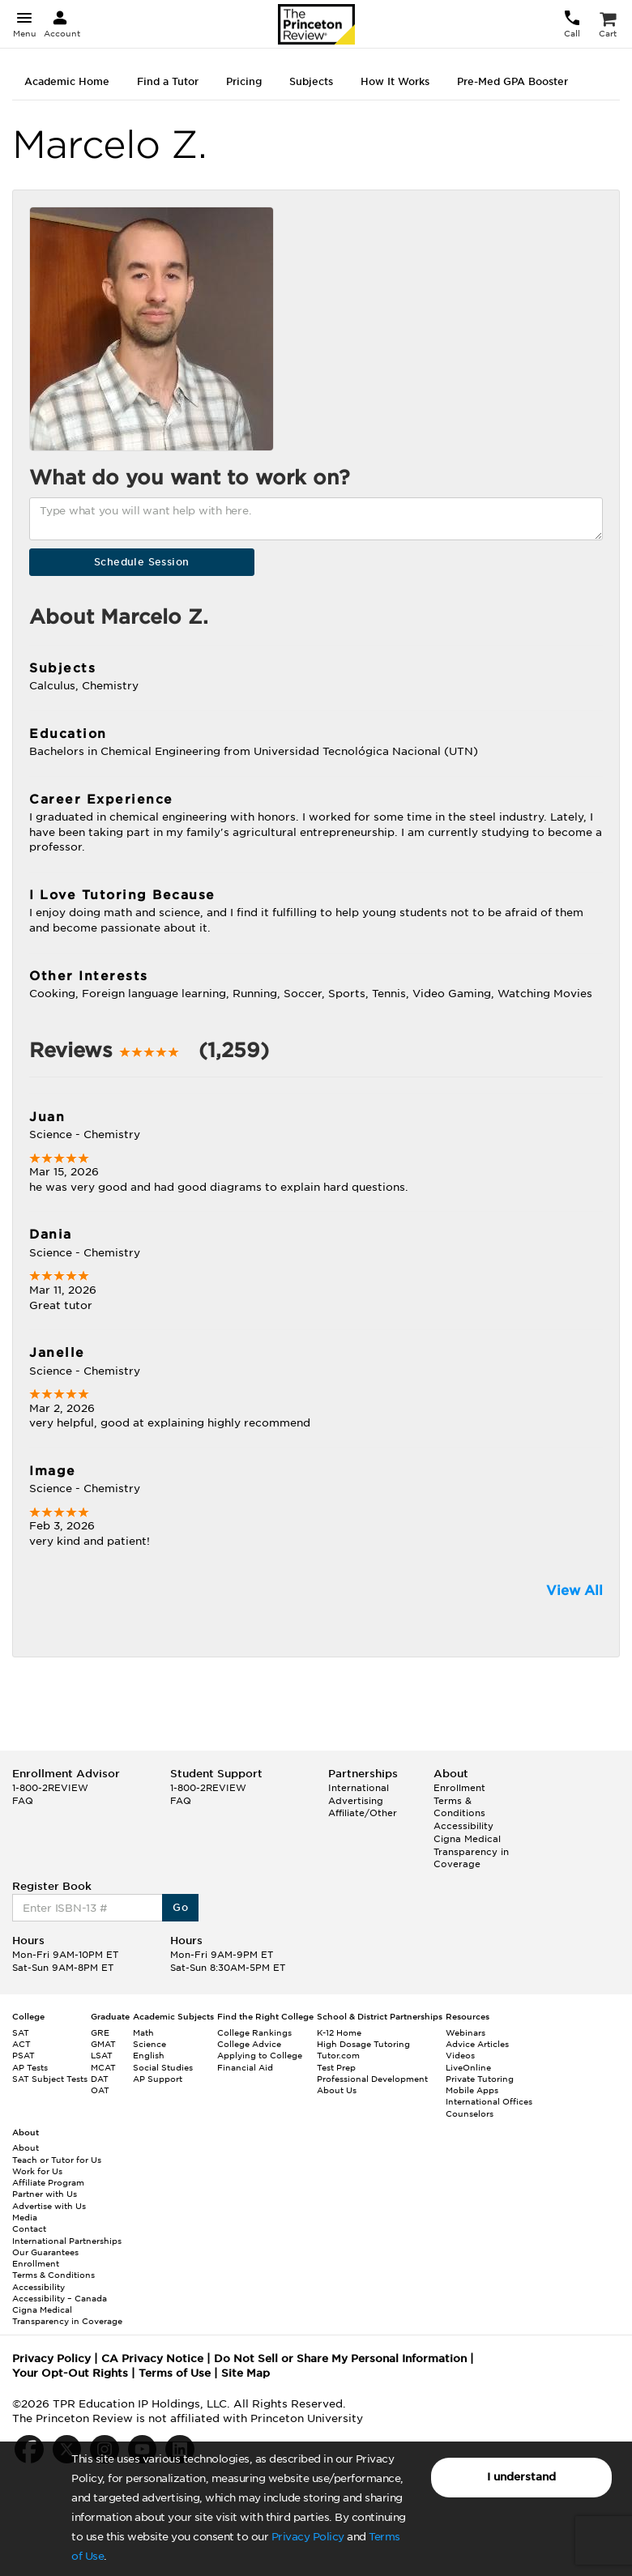 The image size is (632, 2576). What do you see at coordinates (66, 81) in the screenshot?
I see `Academic Home [tab]` at bounding box center [66, 81].